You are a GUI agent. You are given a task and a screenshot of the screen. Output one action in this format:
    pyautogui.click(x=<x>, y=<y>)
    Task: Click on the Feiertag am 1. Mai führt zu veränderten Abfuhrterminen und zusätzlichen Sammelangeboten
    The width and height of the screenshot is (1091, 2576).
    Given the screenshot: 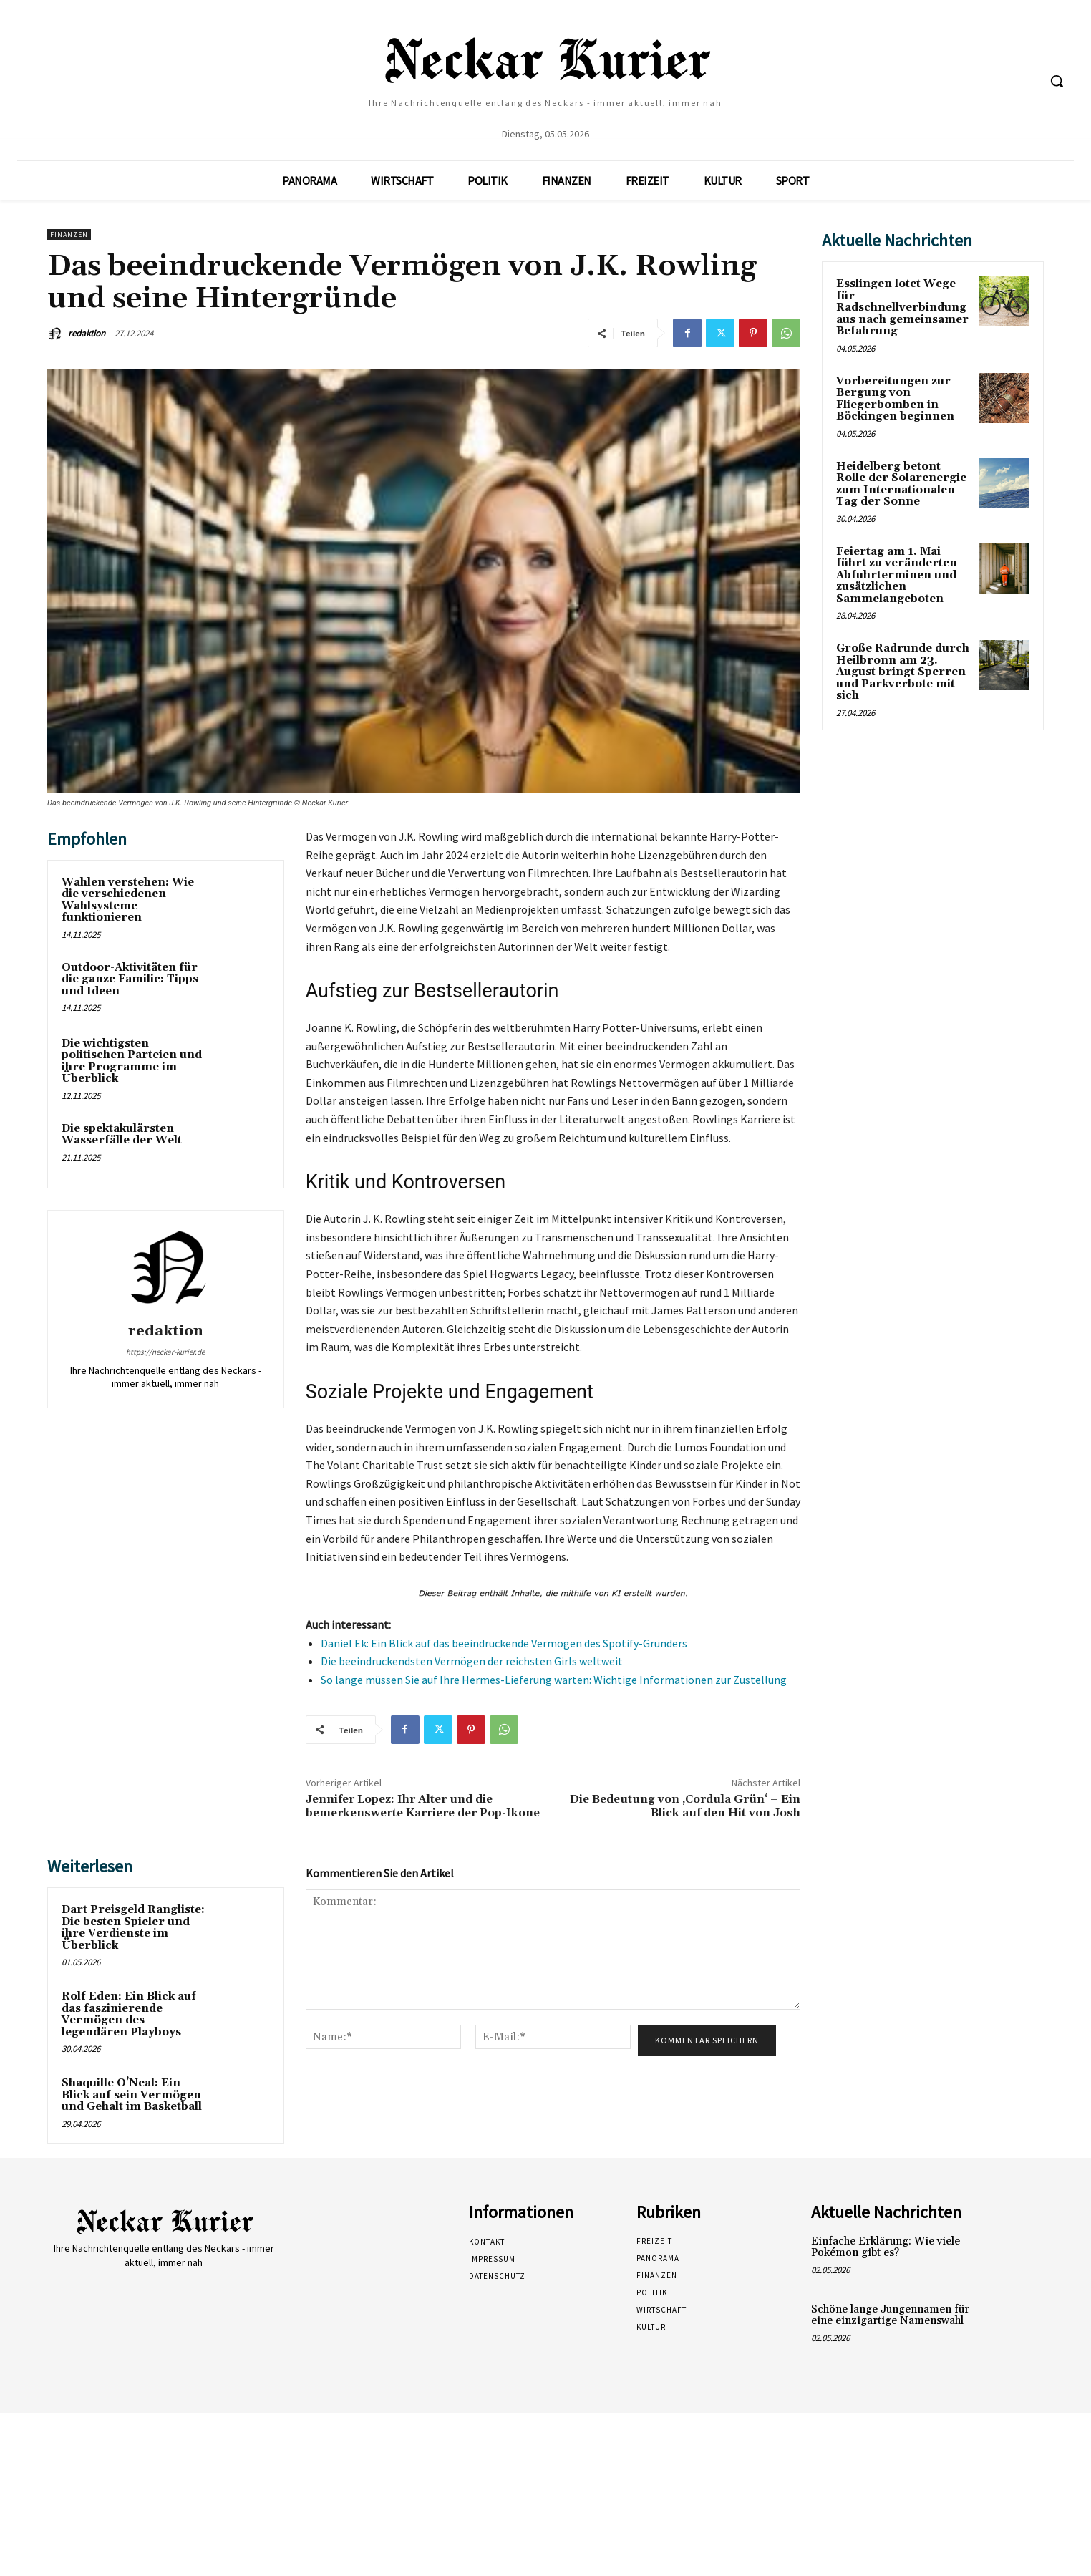 What is the action you would take?
    pyautogui.click(x=896, y=575)
    